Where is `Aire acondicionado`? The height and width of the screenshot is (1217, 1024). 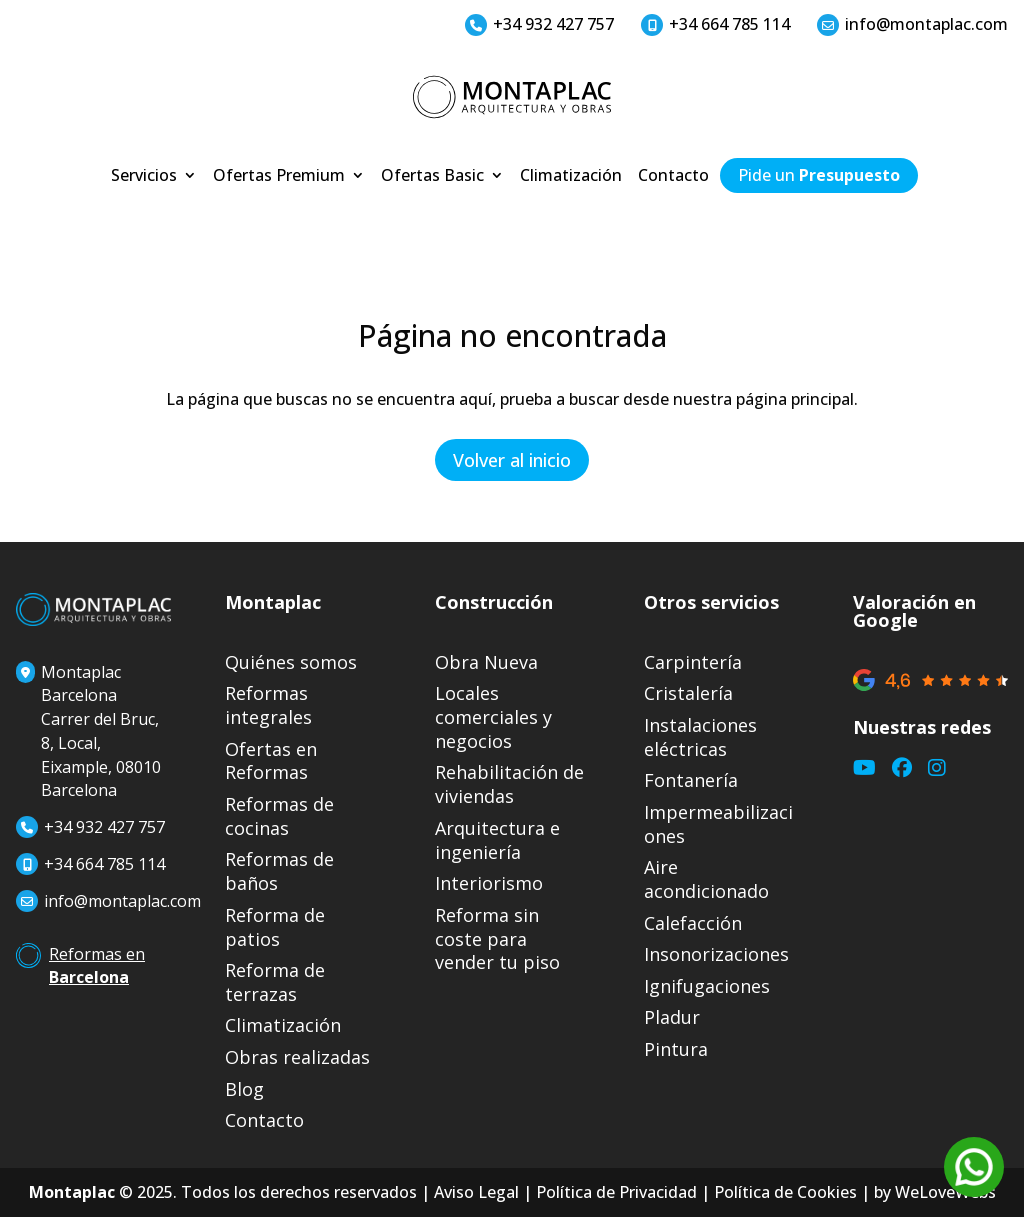 Aire acondicionado is located at coordinates (706, 879).